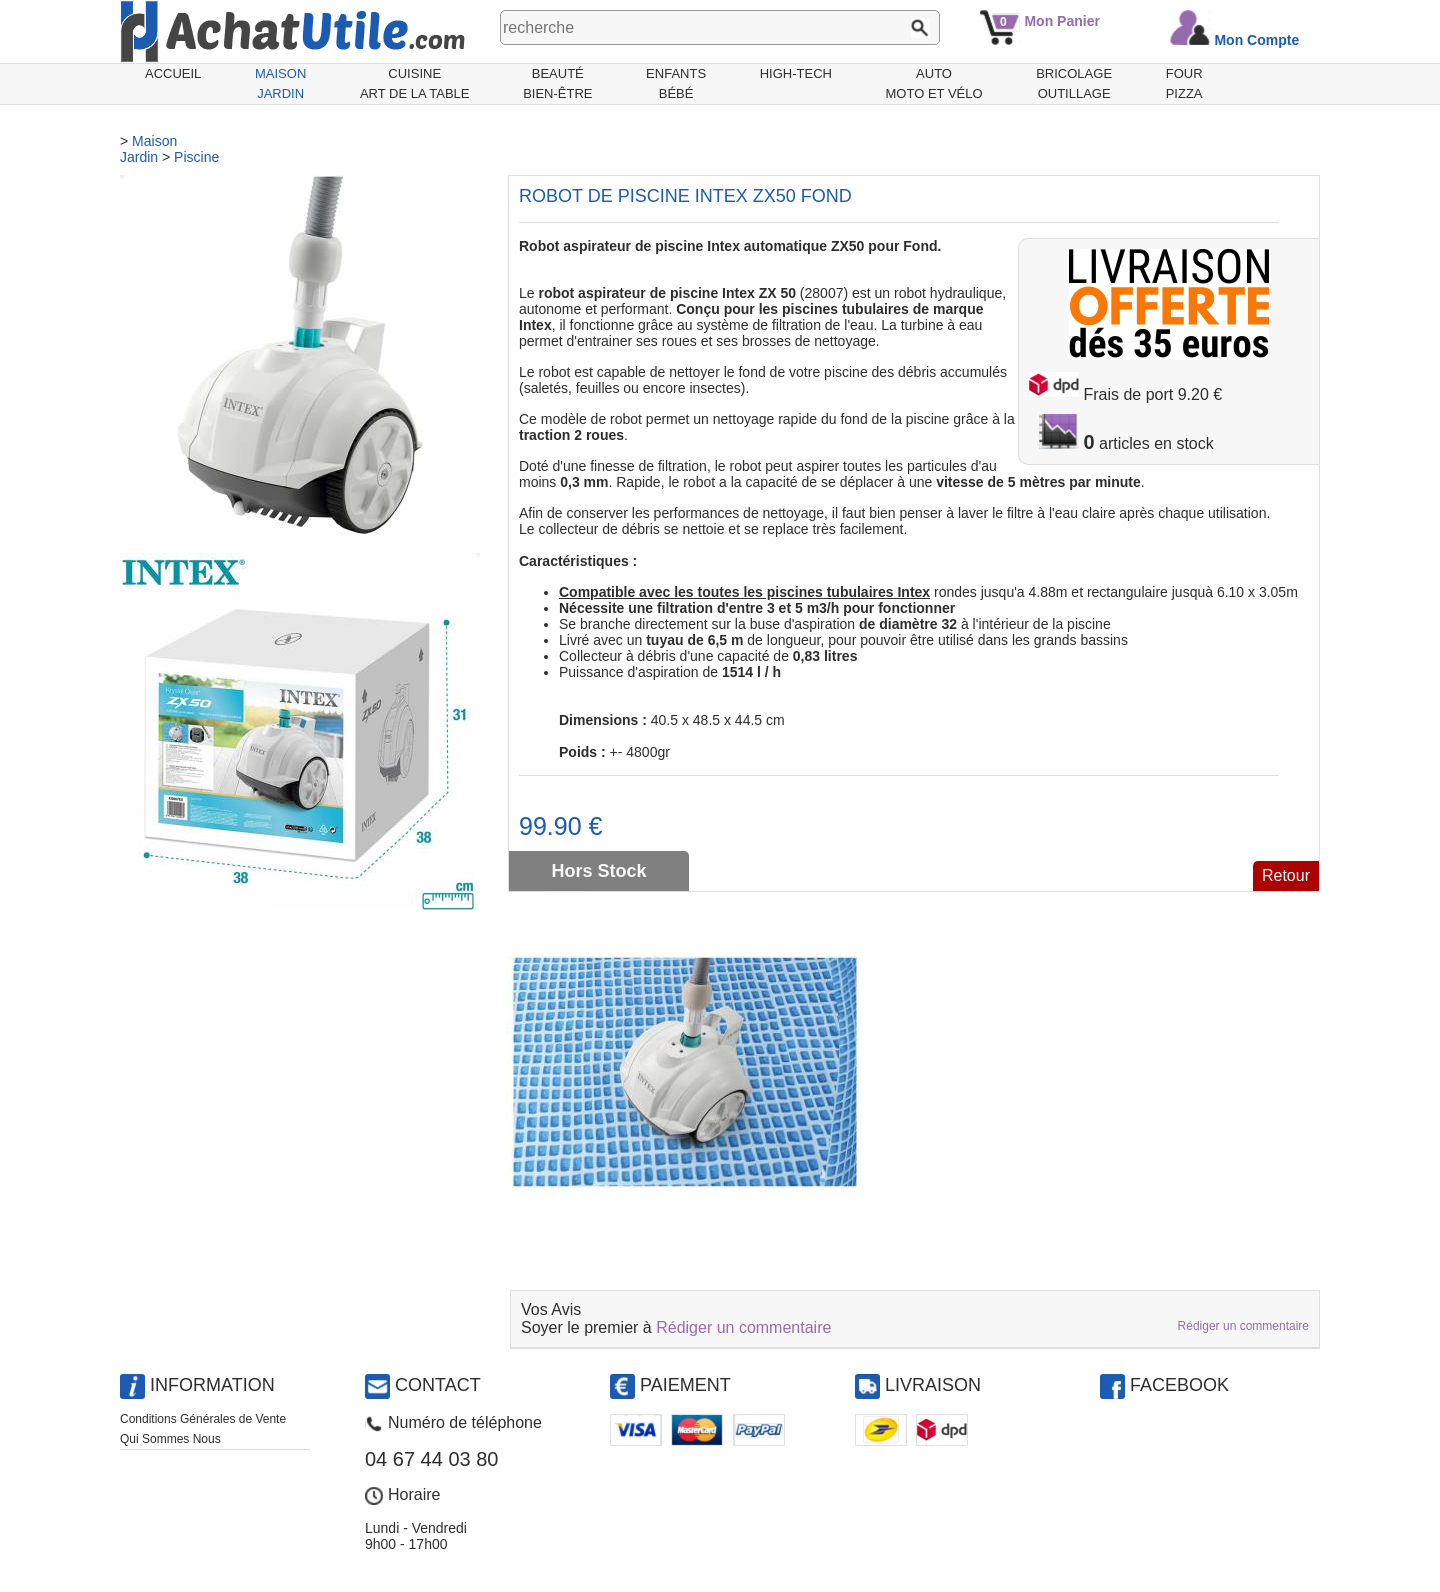 The width and height of the screenshot is (1440, 1592). I want to click on Mon Compte, so click(1256, 40).